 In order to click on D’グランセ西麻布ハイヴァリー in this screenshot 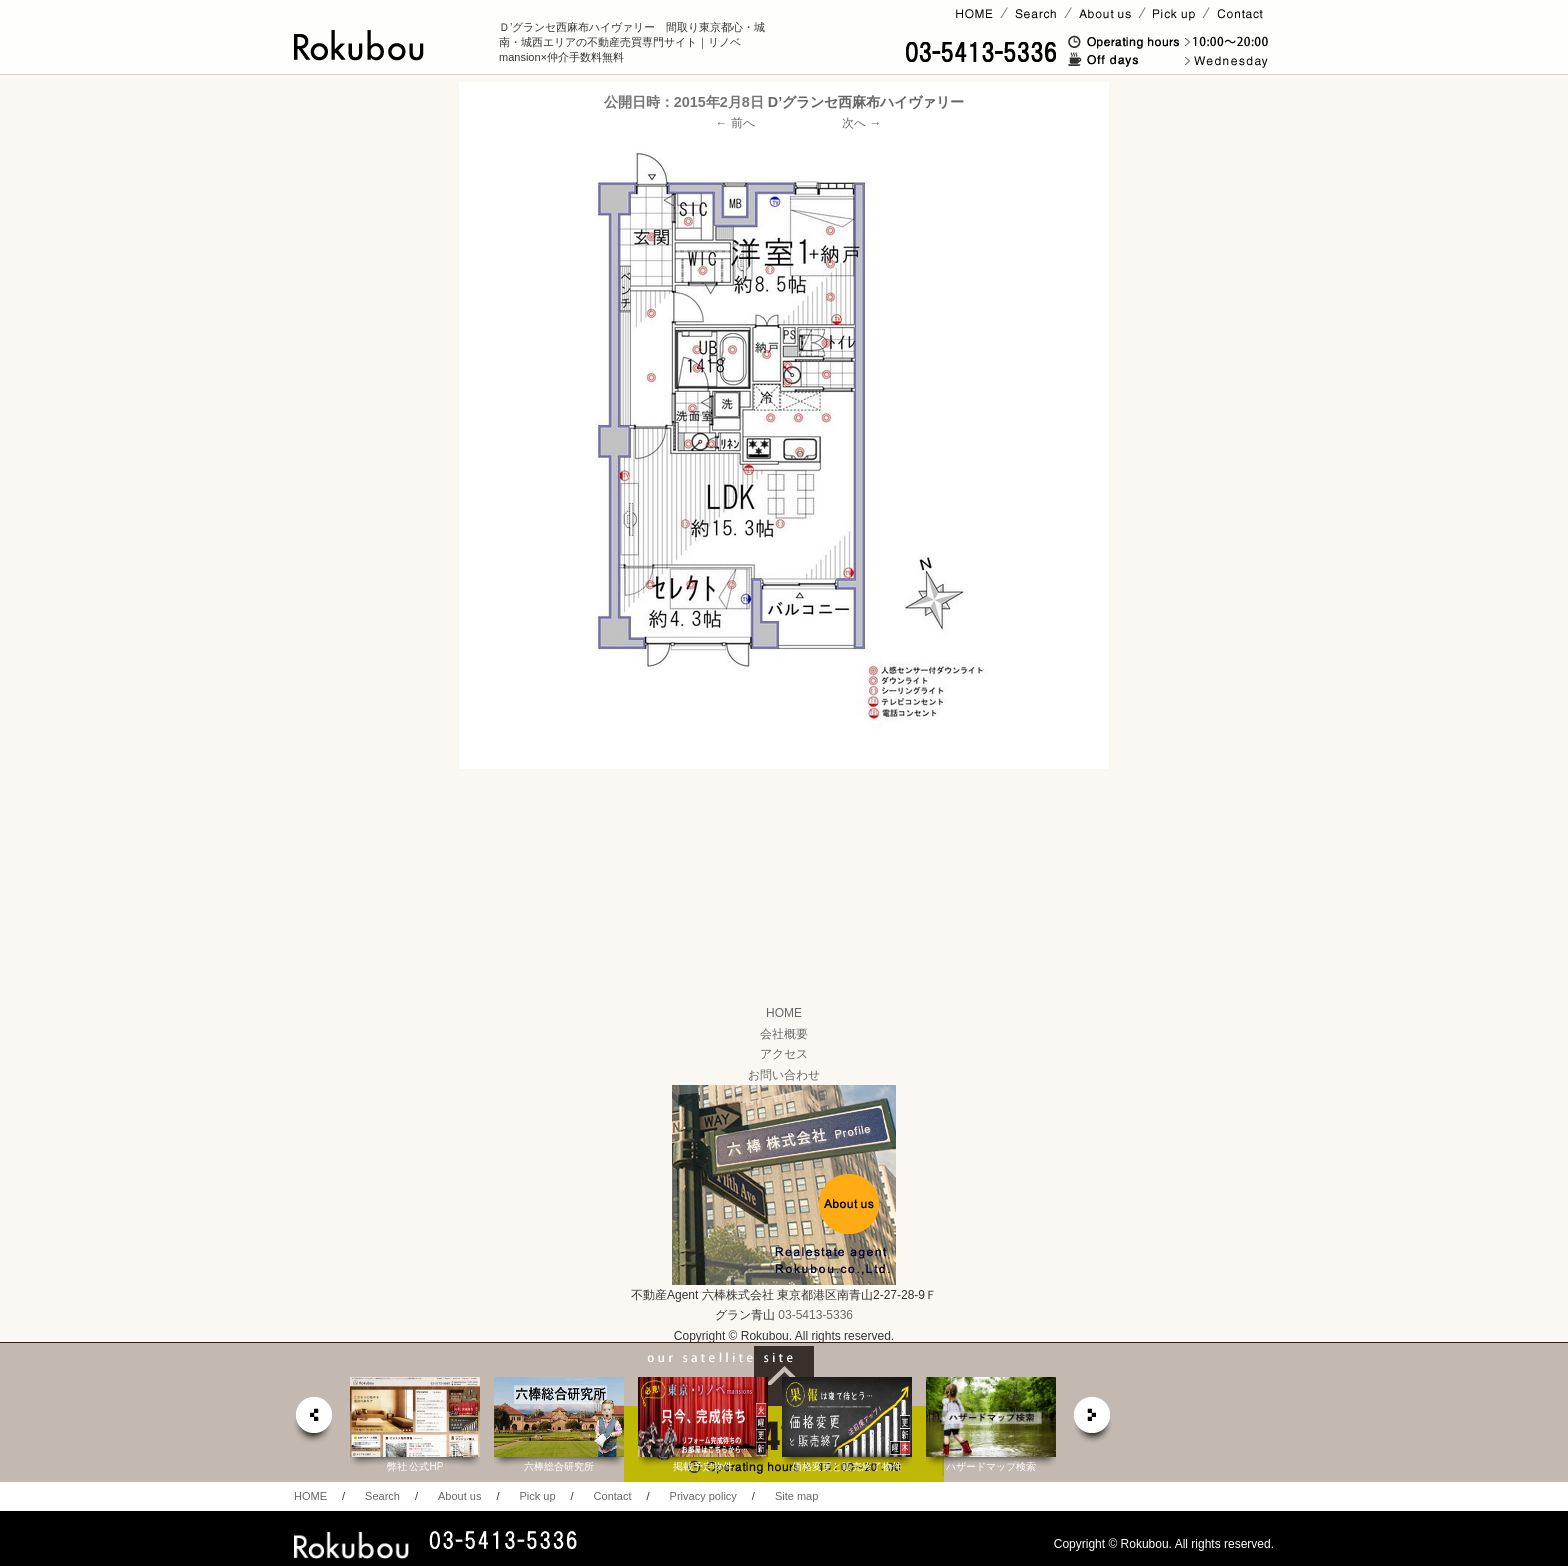, I will do `click(866, 102)`.